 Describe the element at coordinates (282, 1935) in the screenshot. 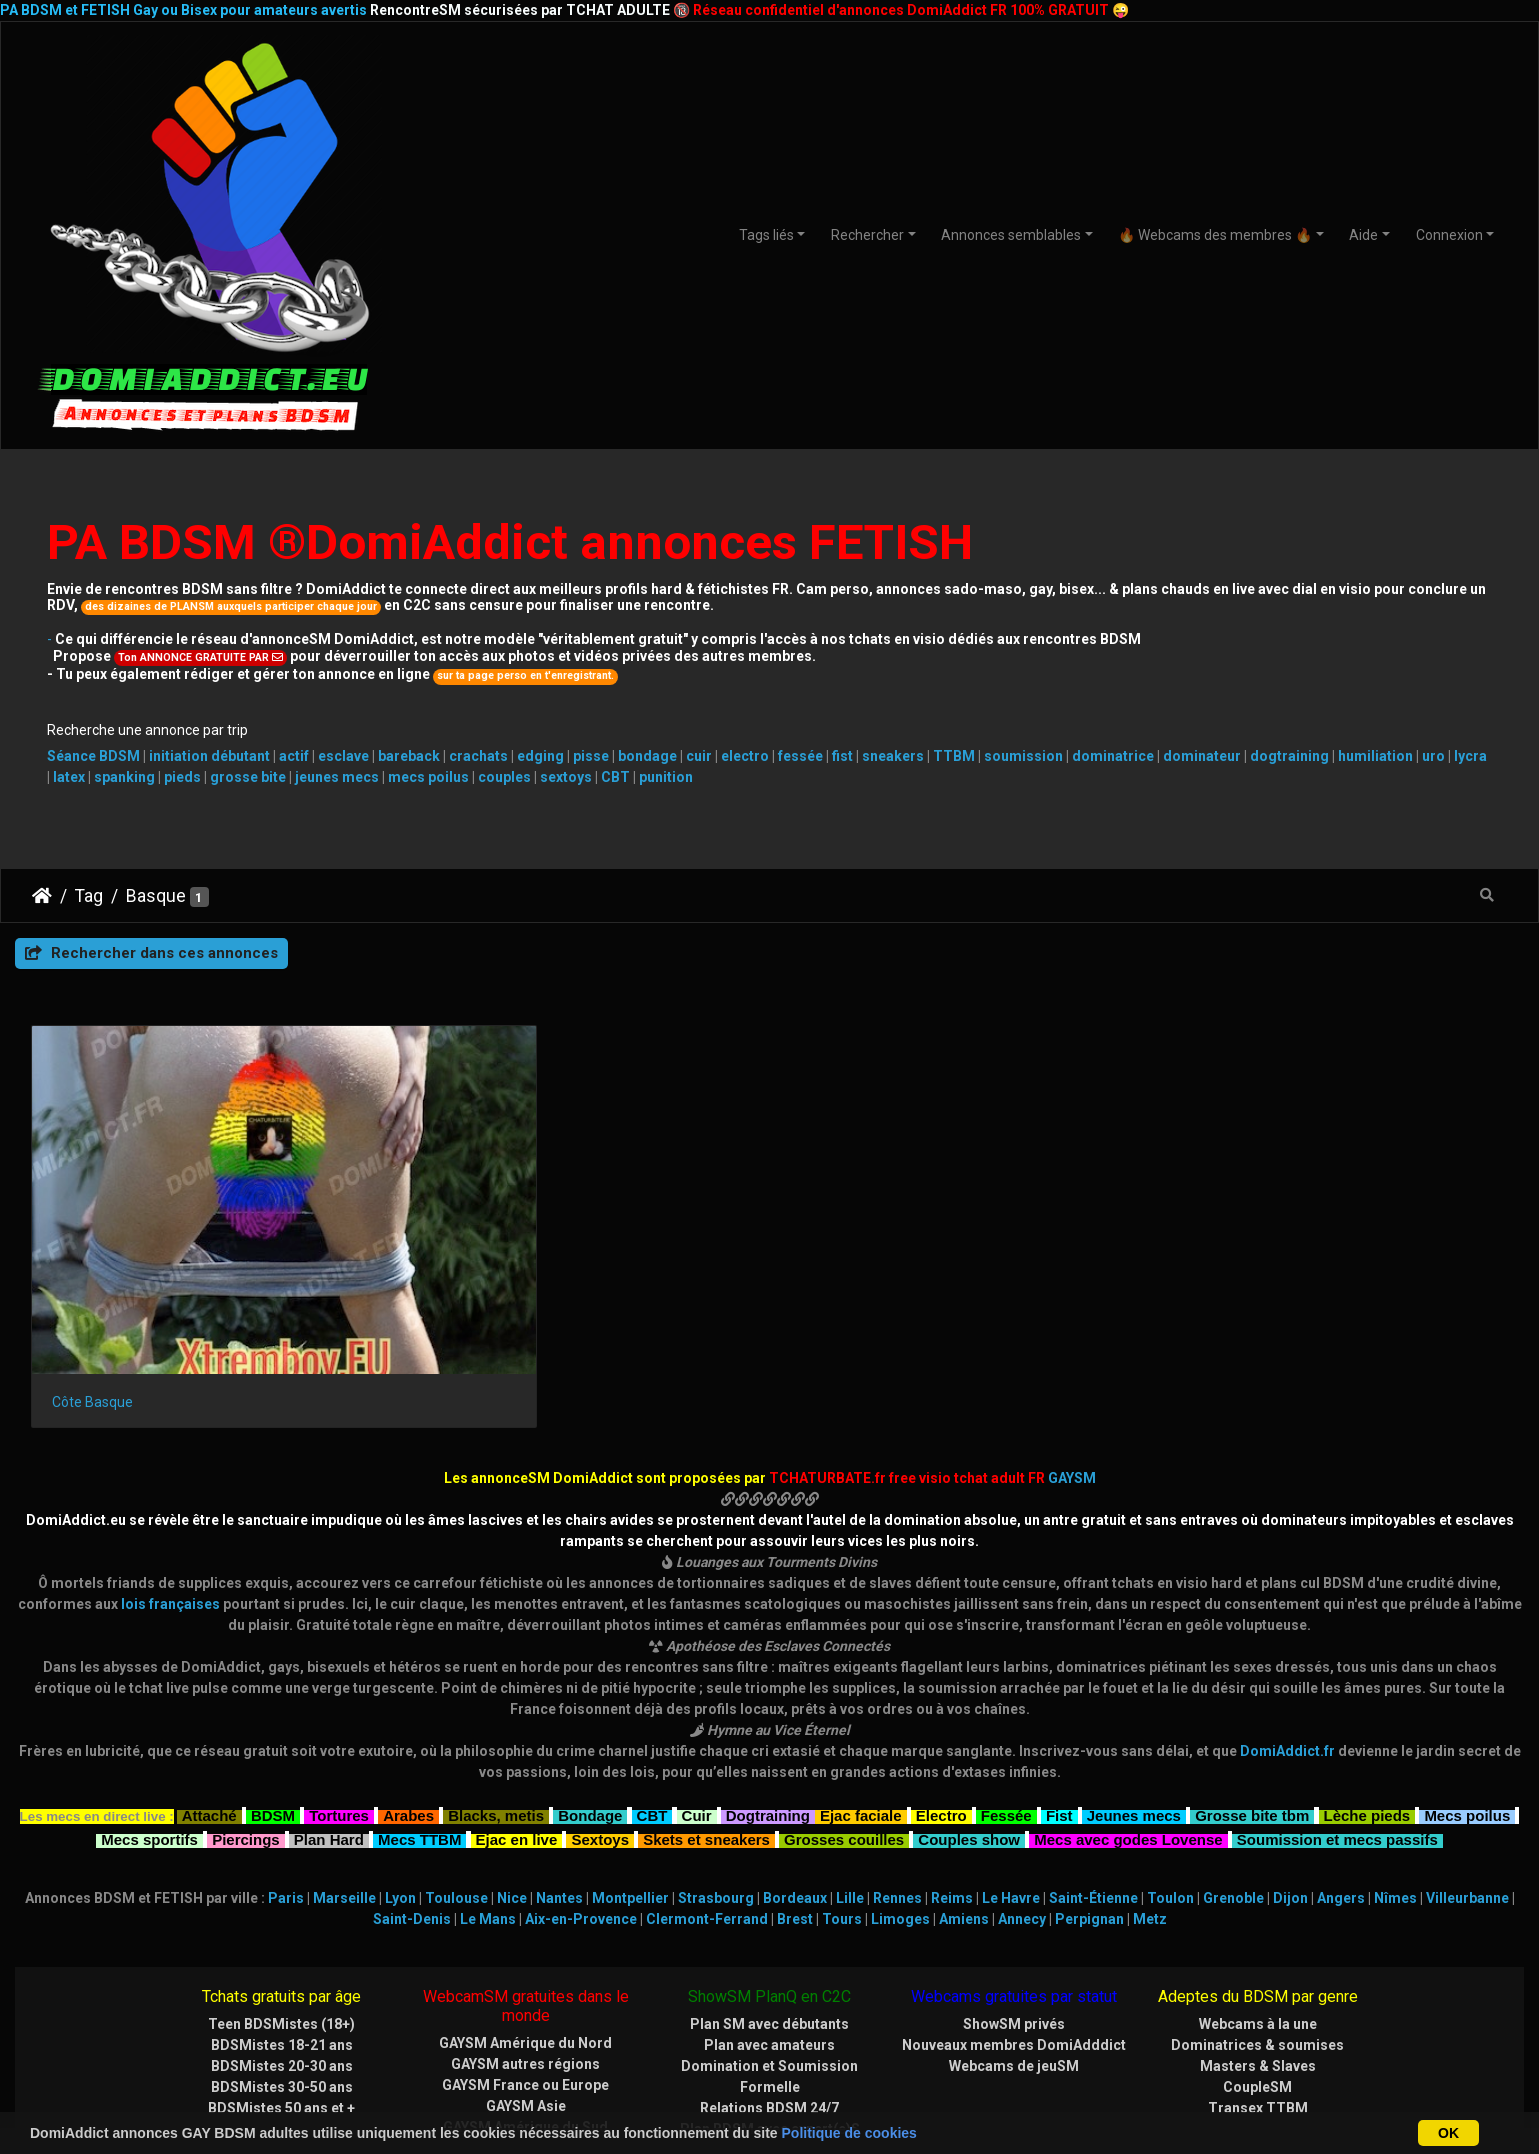

I see `BDSMistes 18-21 ans` at that location.